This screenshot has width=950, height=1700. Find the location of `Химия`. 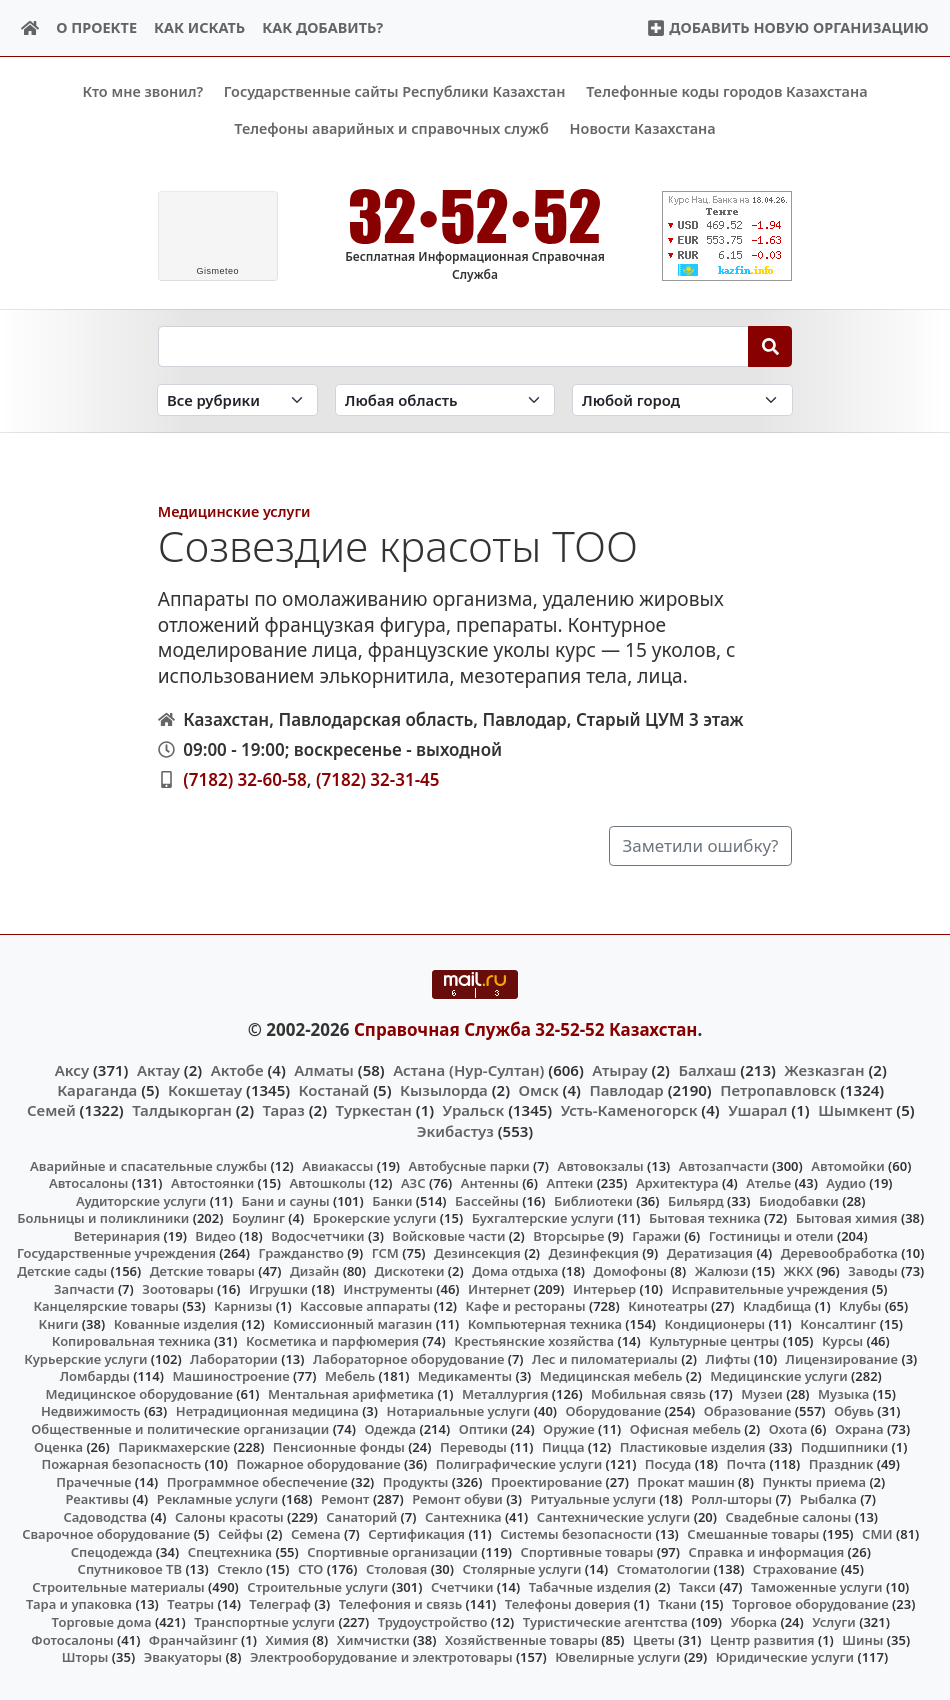

Химия is located at coordinates (287, 1639).